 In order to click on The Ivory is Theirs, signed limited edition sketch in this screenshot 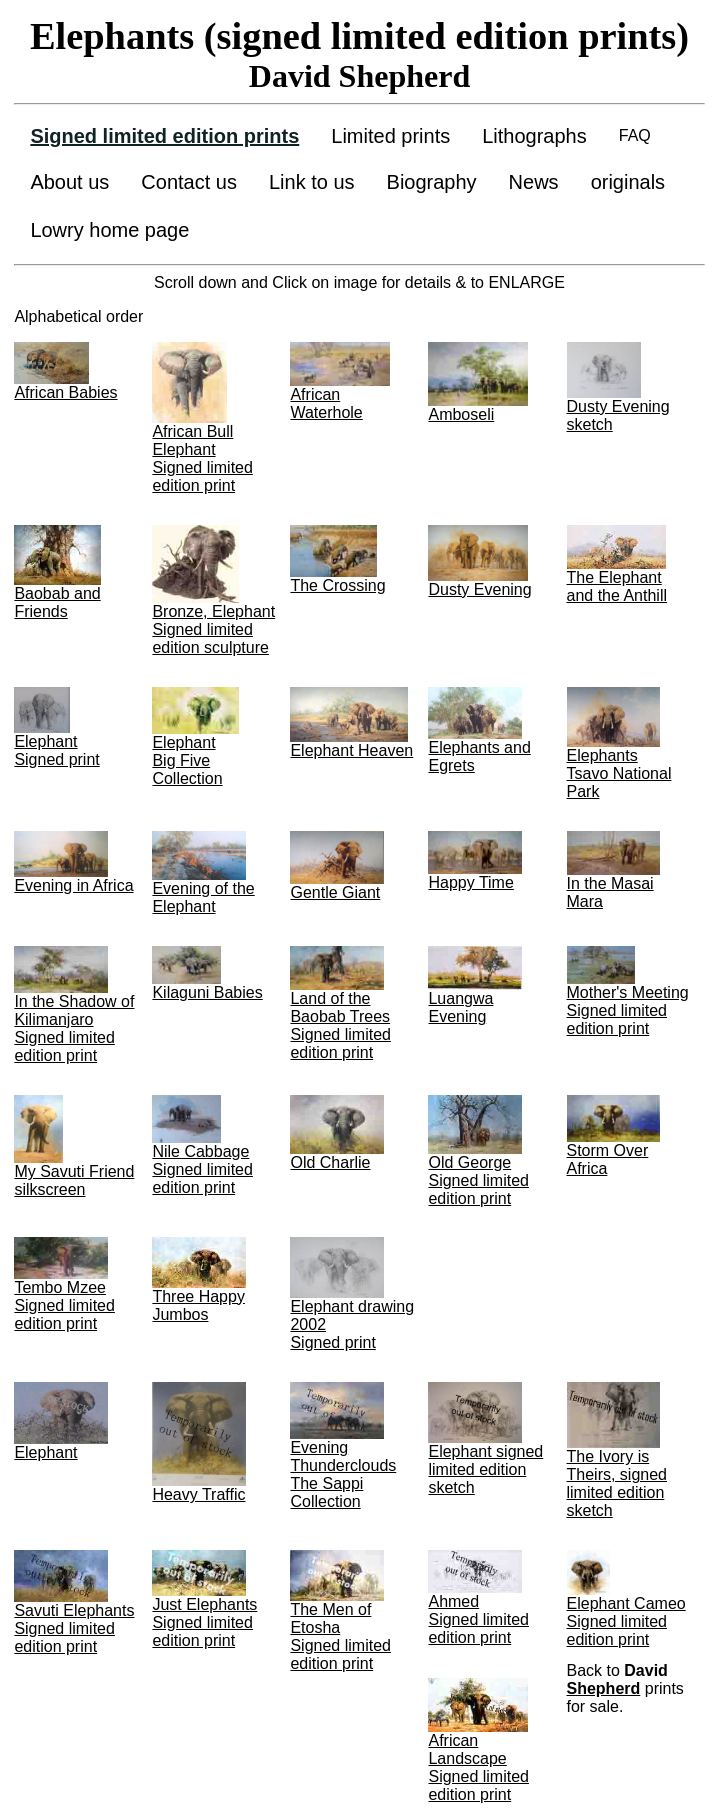, I will do `click(617, 1483)`.